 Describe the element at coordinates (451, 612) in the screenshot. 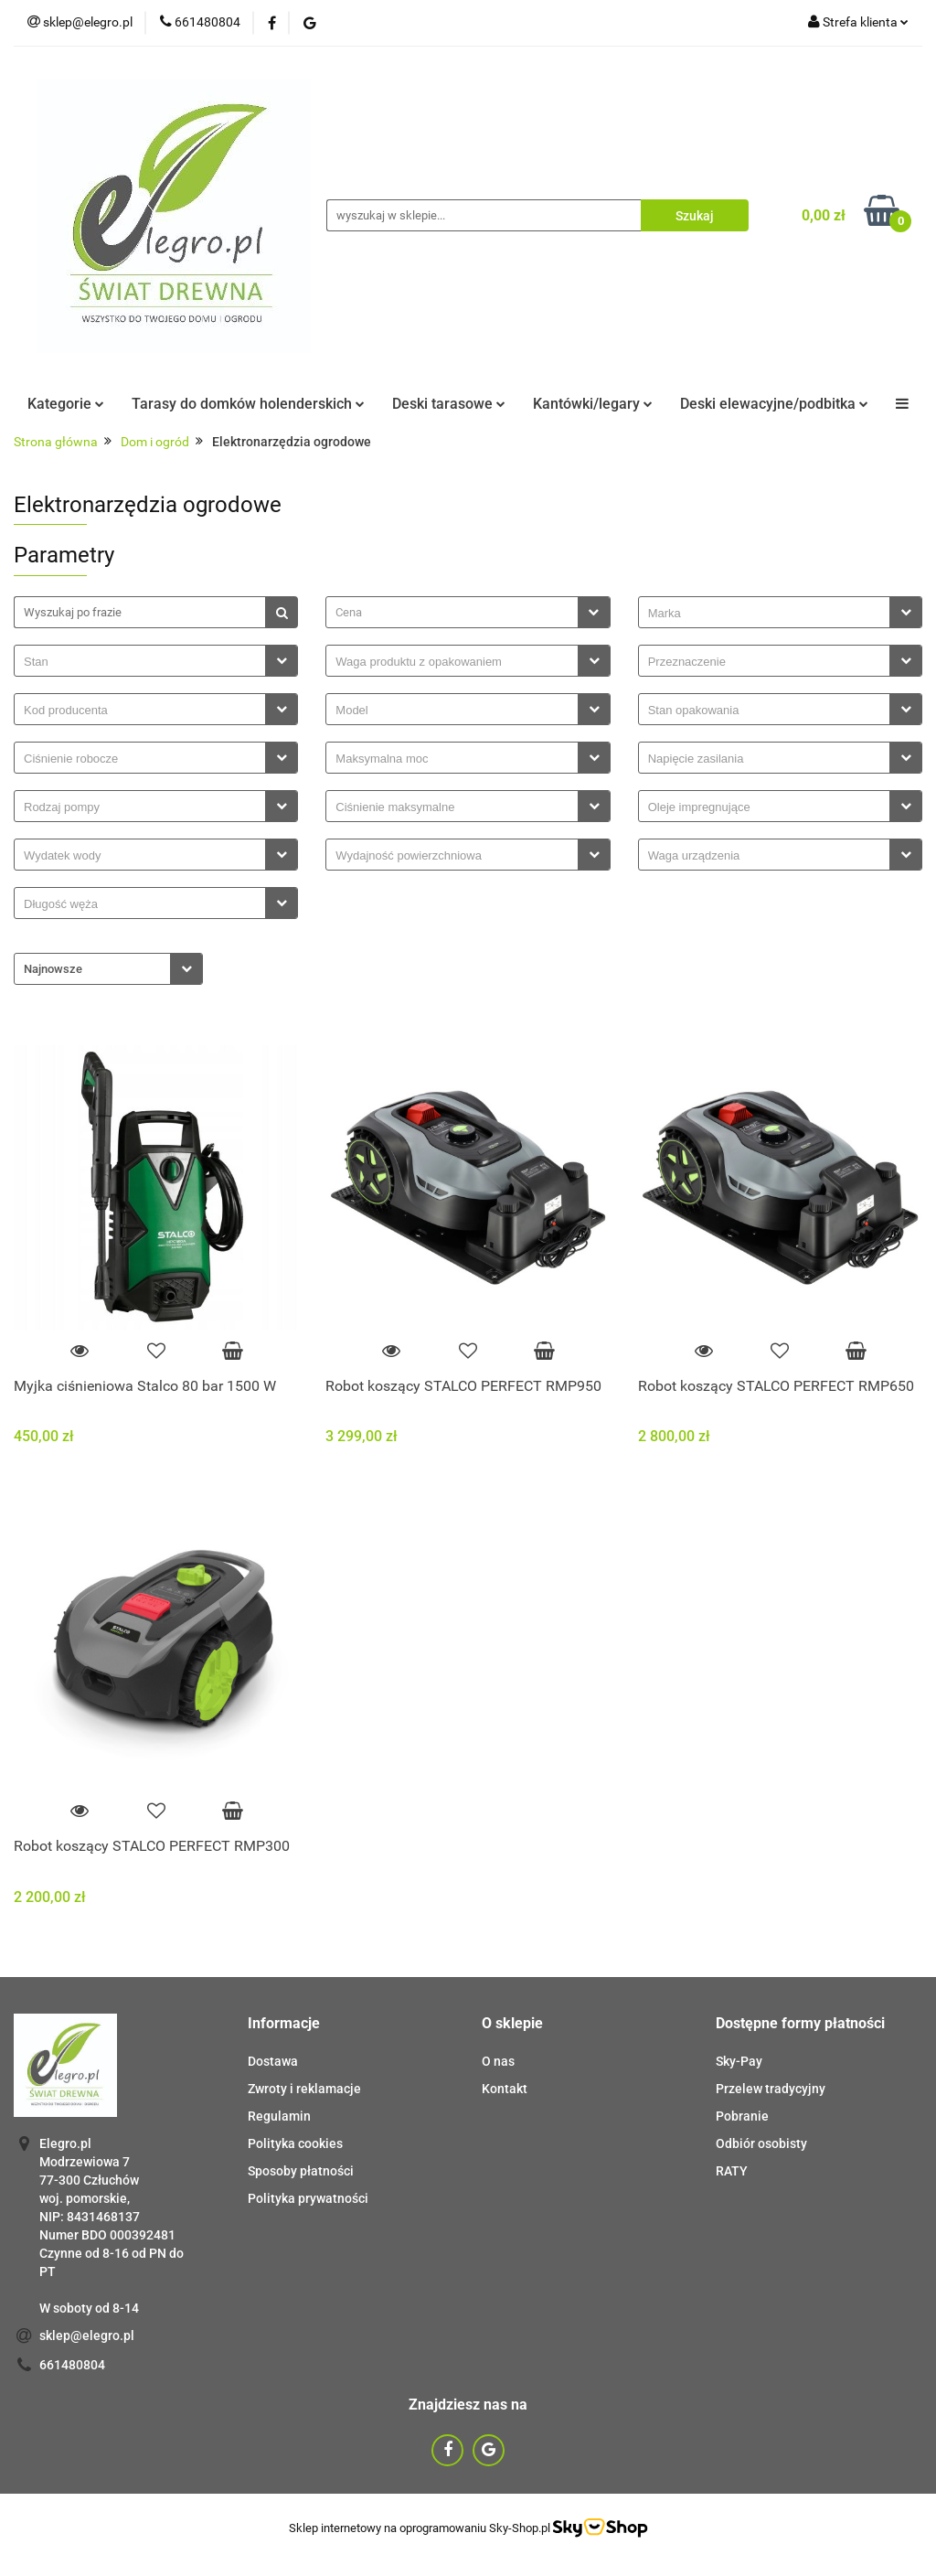

I see `[textbox]` at that location.